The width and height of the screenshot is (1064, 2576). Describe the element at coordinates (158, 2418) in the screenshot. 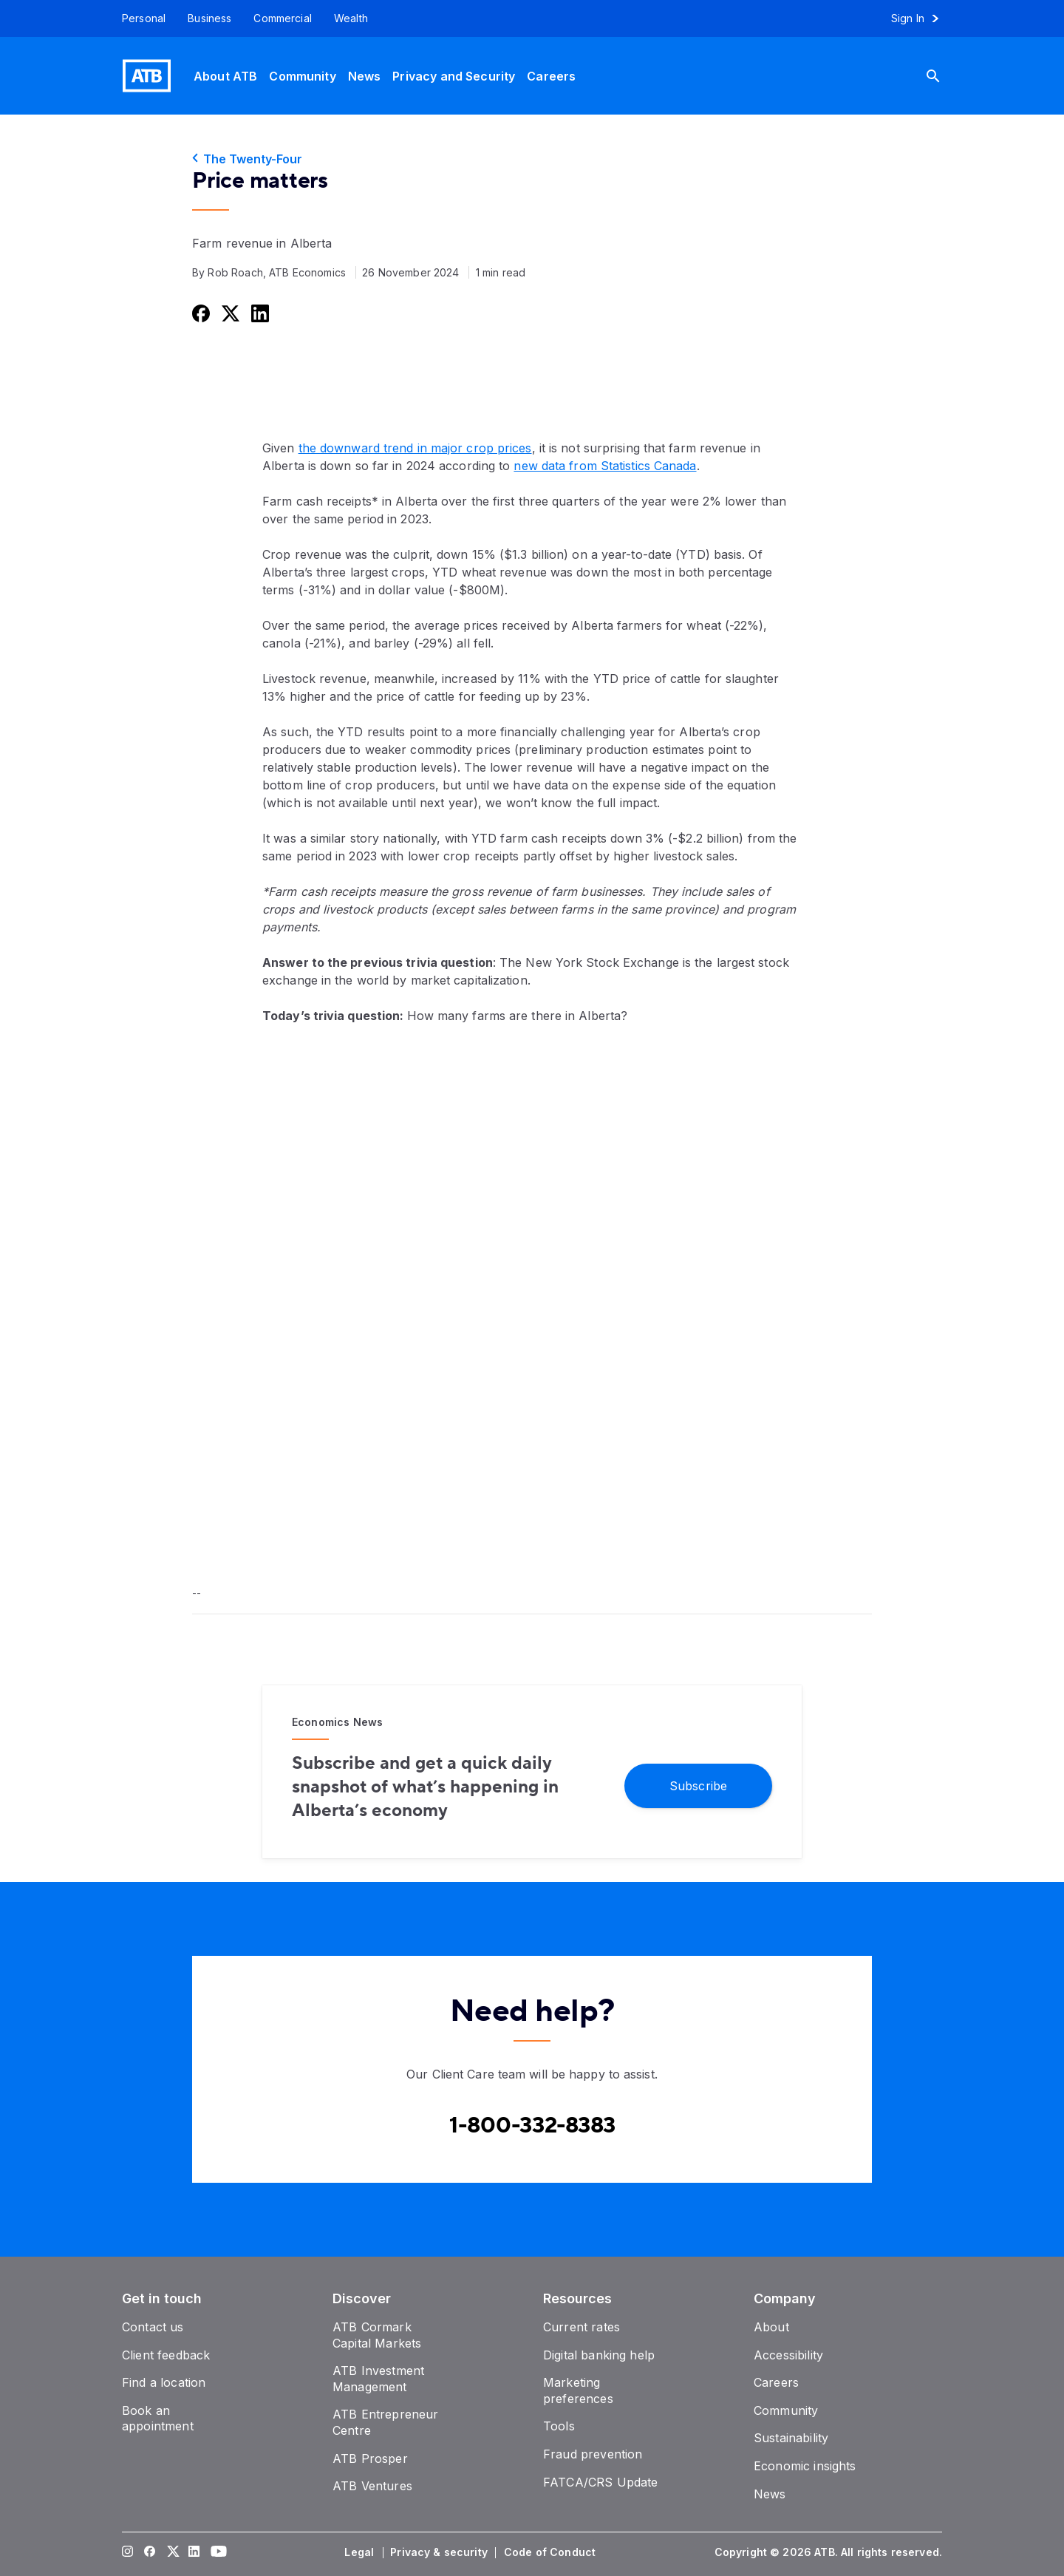

I see `[Book an appointment]` at that location.